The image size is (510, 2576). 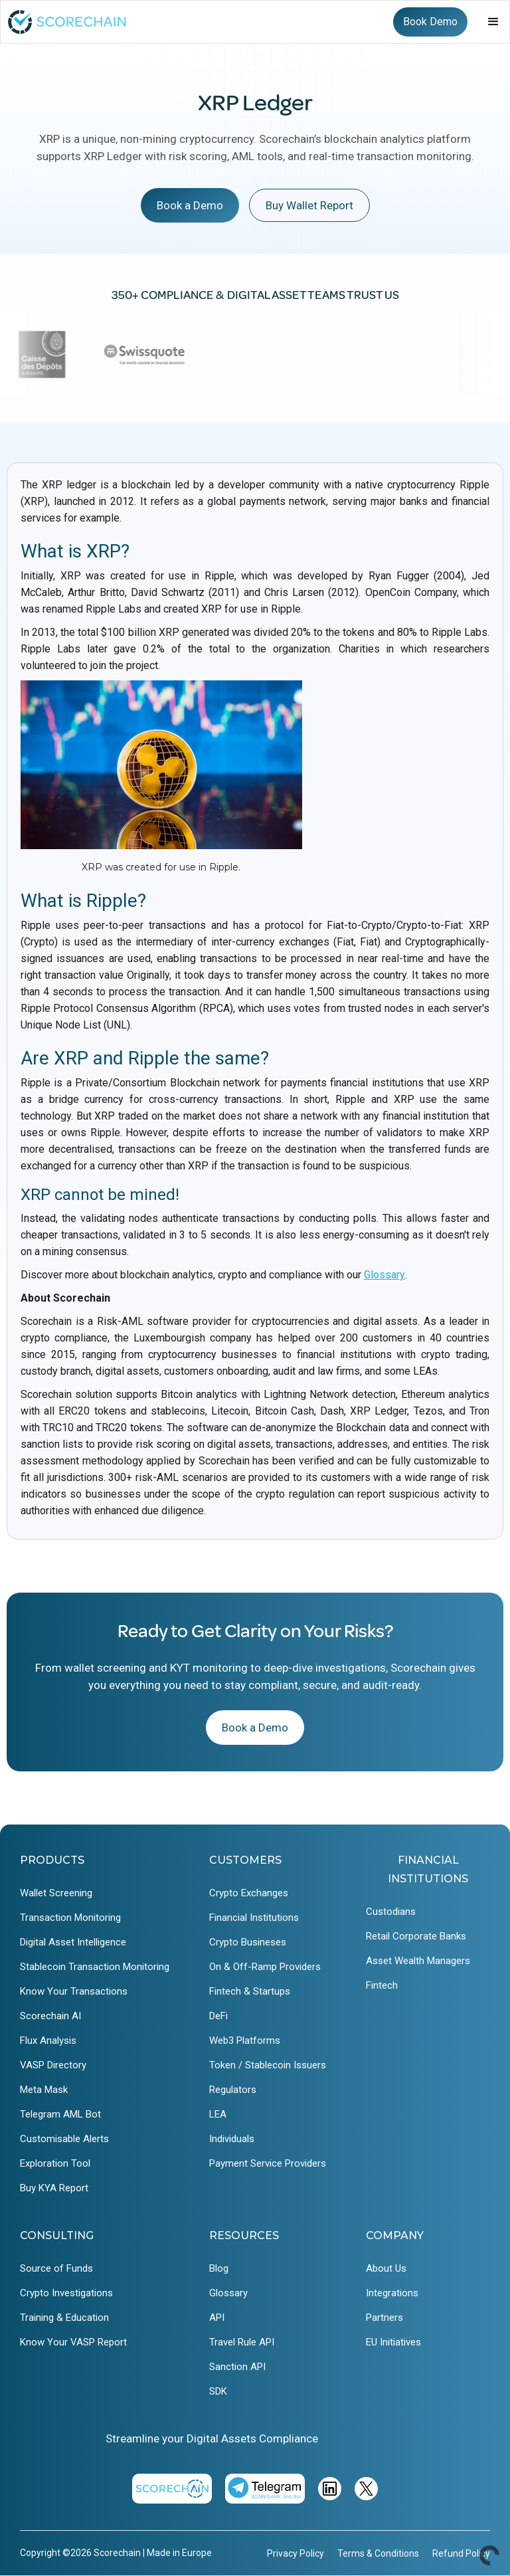 I want to click on Book Demo, so click(x=430, y=21).